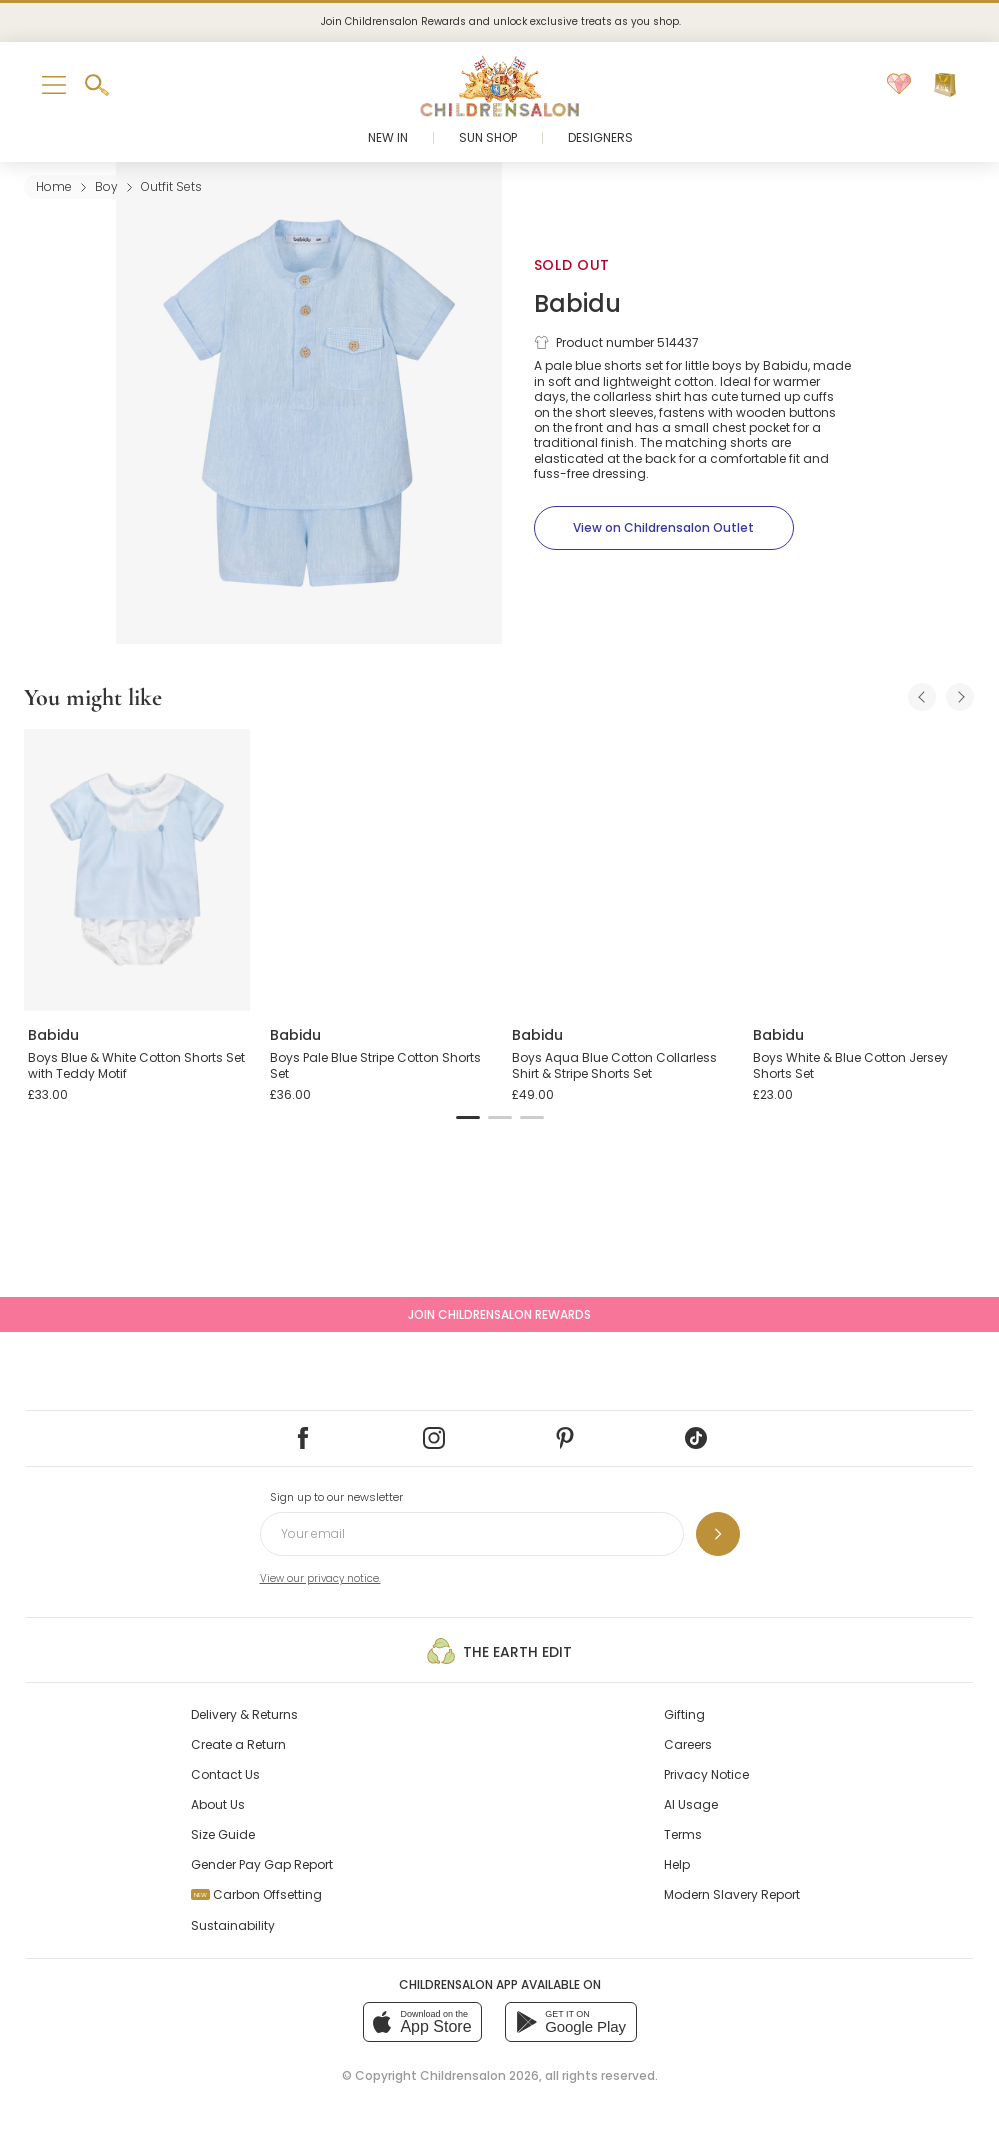  I want to click on The Earth Edit, so click(499, 1651).